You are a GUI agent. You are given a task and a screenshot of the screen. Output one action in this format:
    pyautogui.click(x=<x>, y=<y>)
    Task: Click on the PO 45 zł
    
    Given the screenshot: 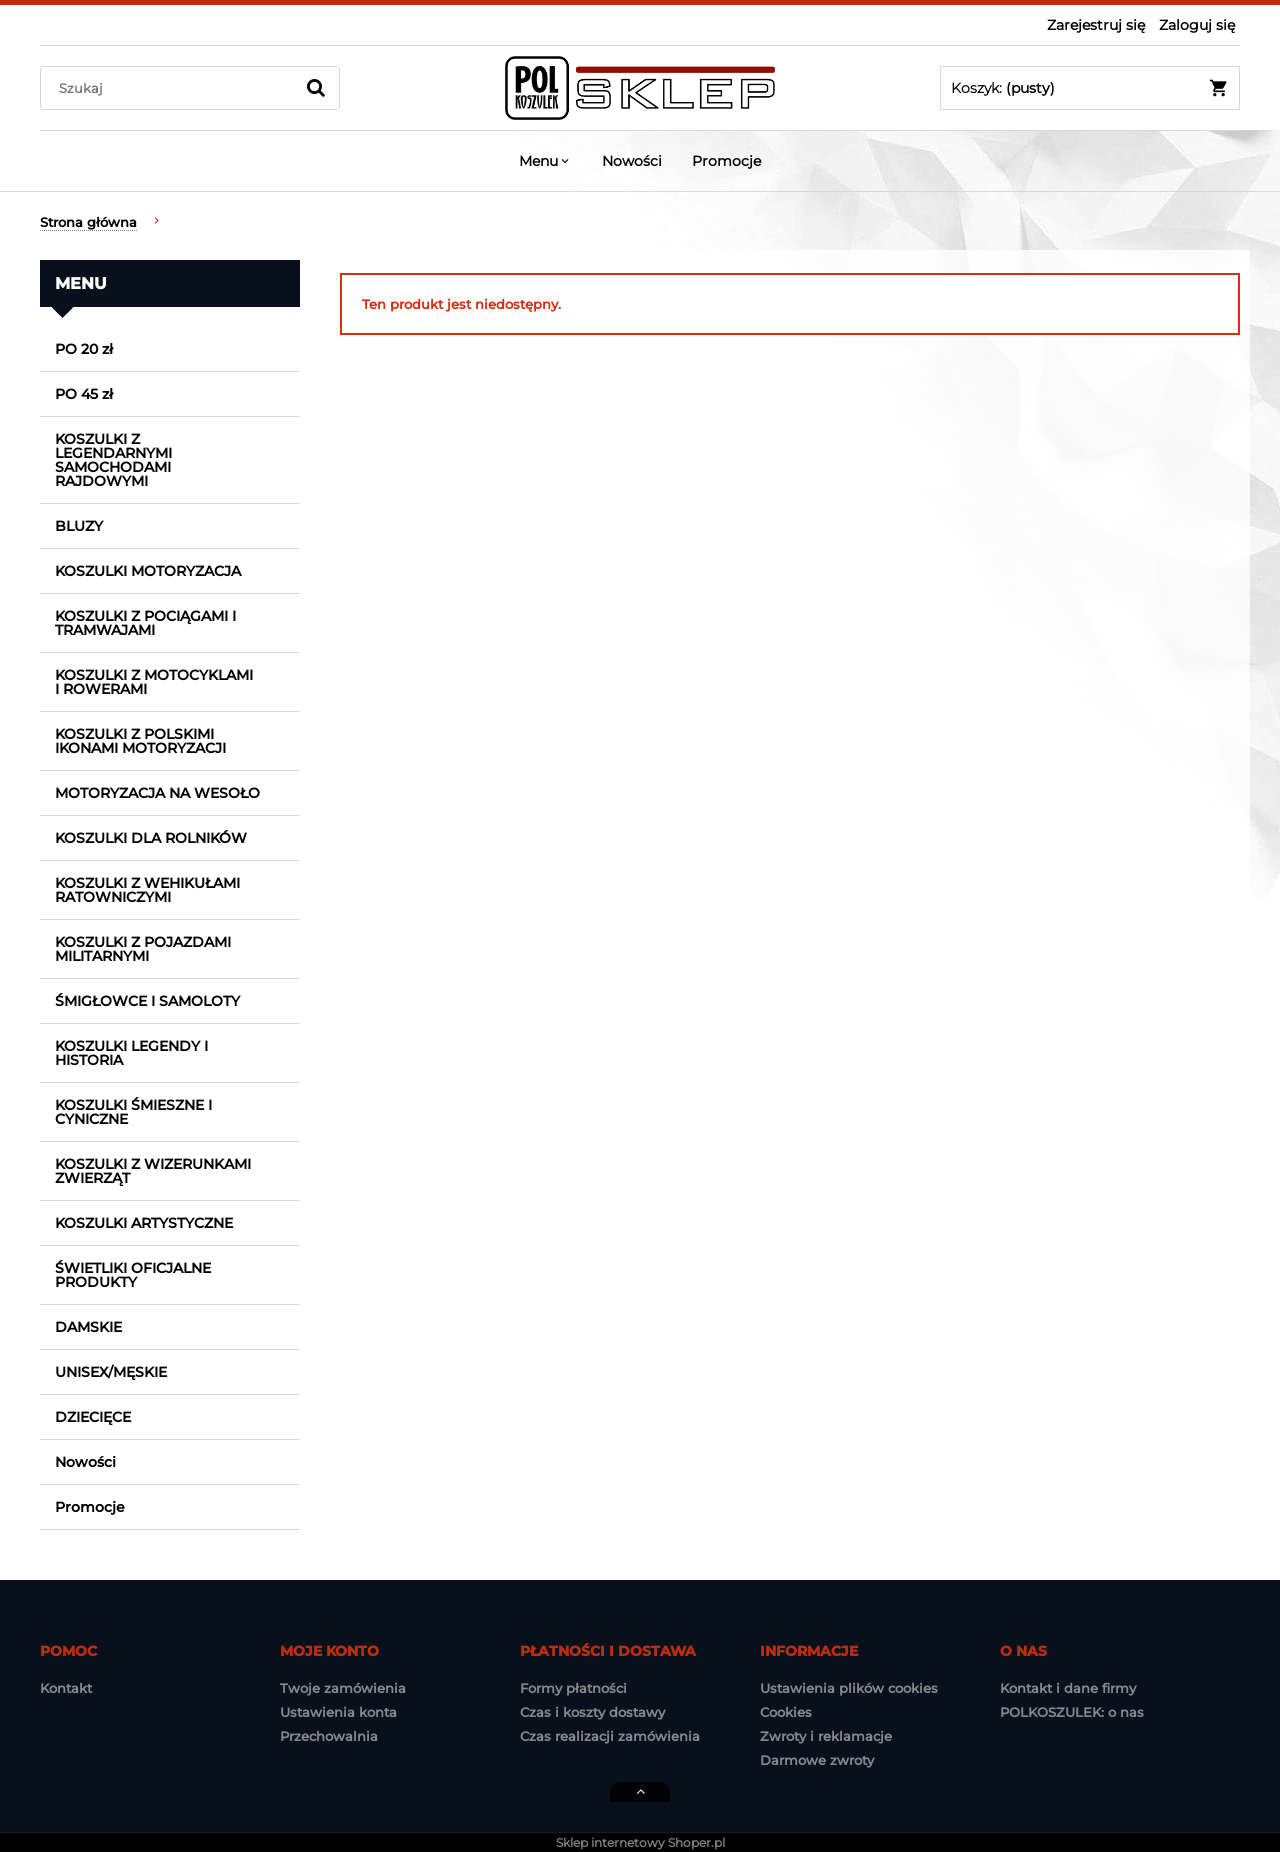 What is the action you would take?
    pyautogui.click(x=84, y=394)
    